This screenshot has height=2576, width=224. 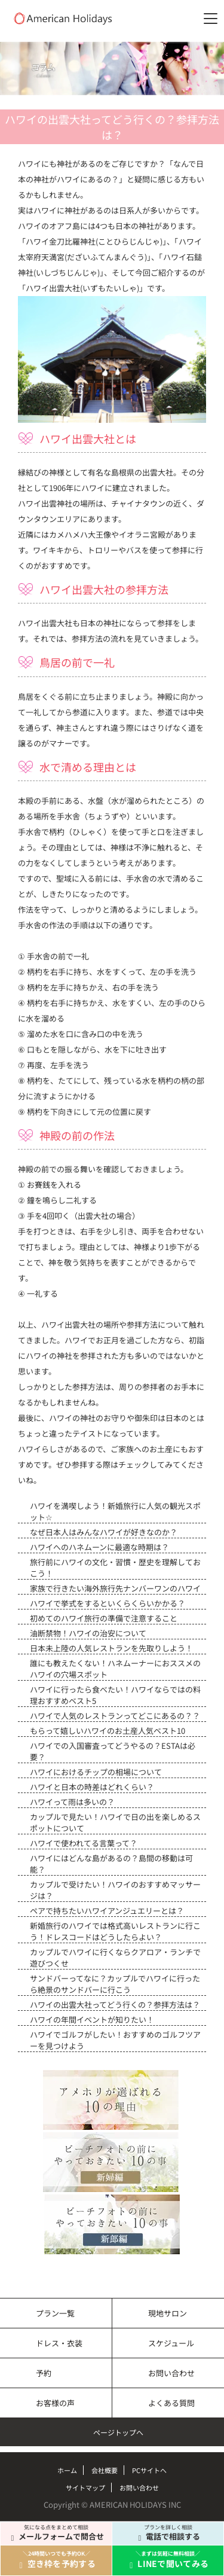 What do you see at coordinates (171, 2343) in the screenshot?
I see `スケジュール` at bounding box center [171, 2343].